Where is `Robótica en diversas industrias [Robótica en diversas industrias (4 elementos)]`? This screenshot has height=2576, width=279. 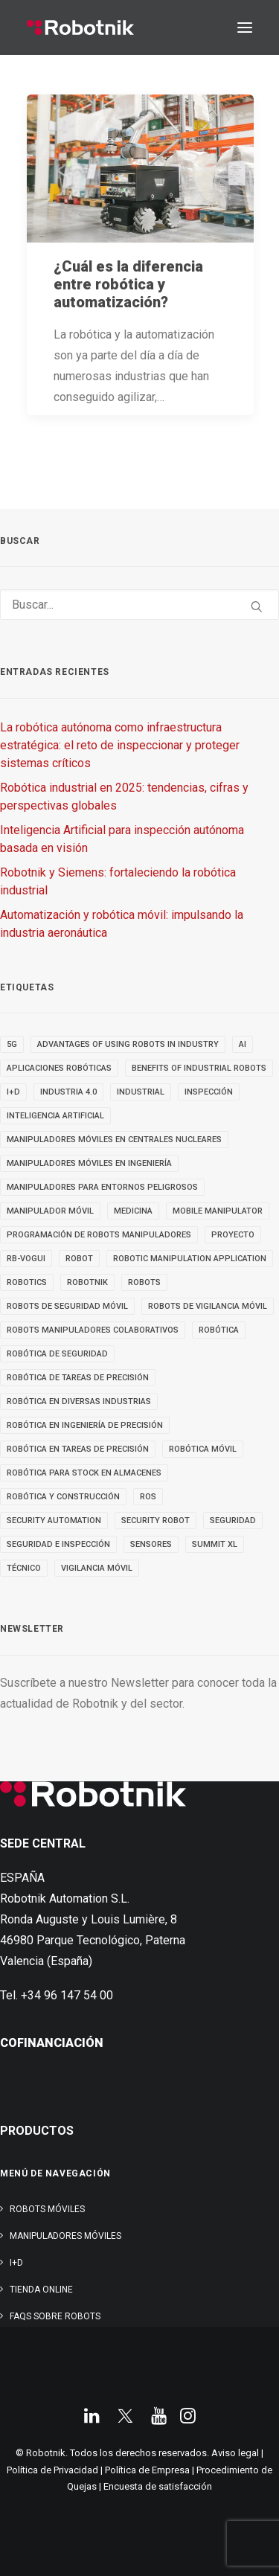 Robótica en diversas industrias [Robótica en diversas industrias (4 elementos)] is located at coordinates (79, 1401).